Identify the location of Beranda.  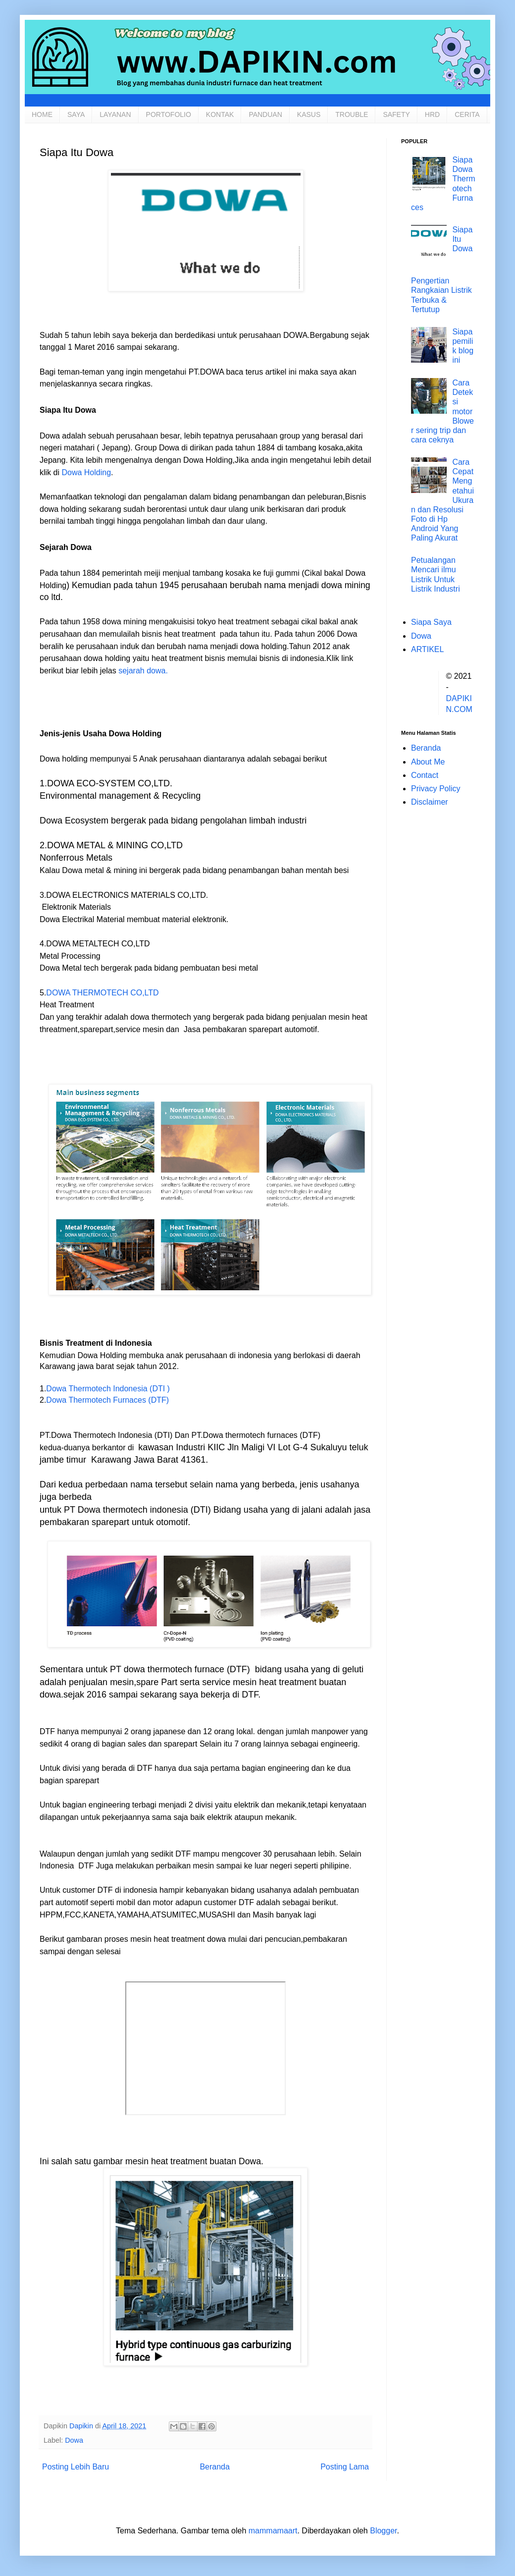
(215, 2467).